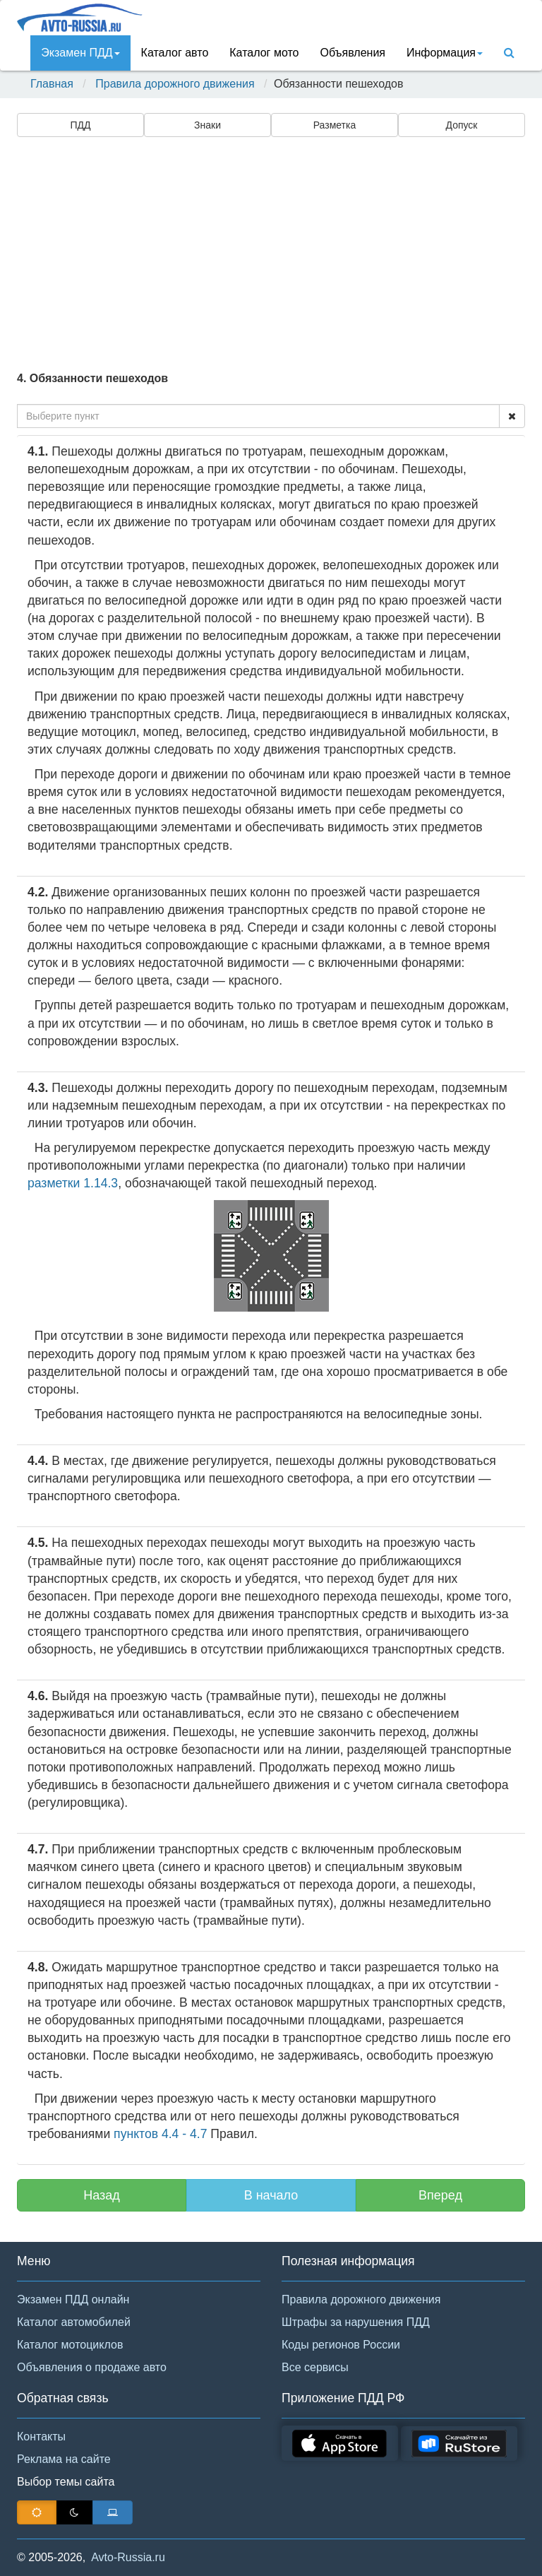 The width and height of the screenshot is (542, 2576). I want to click on Каталог авто, so click(175, 53).